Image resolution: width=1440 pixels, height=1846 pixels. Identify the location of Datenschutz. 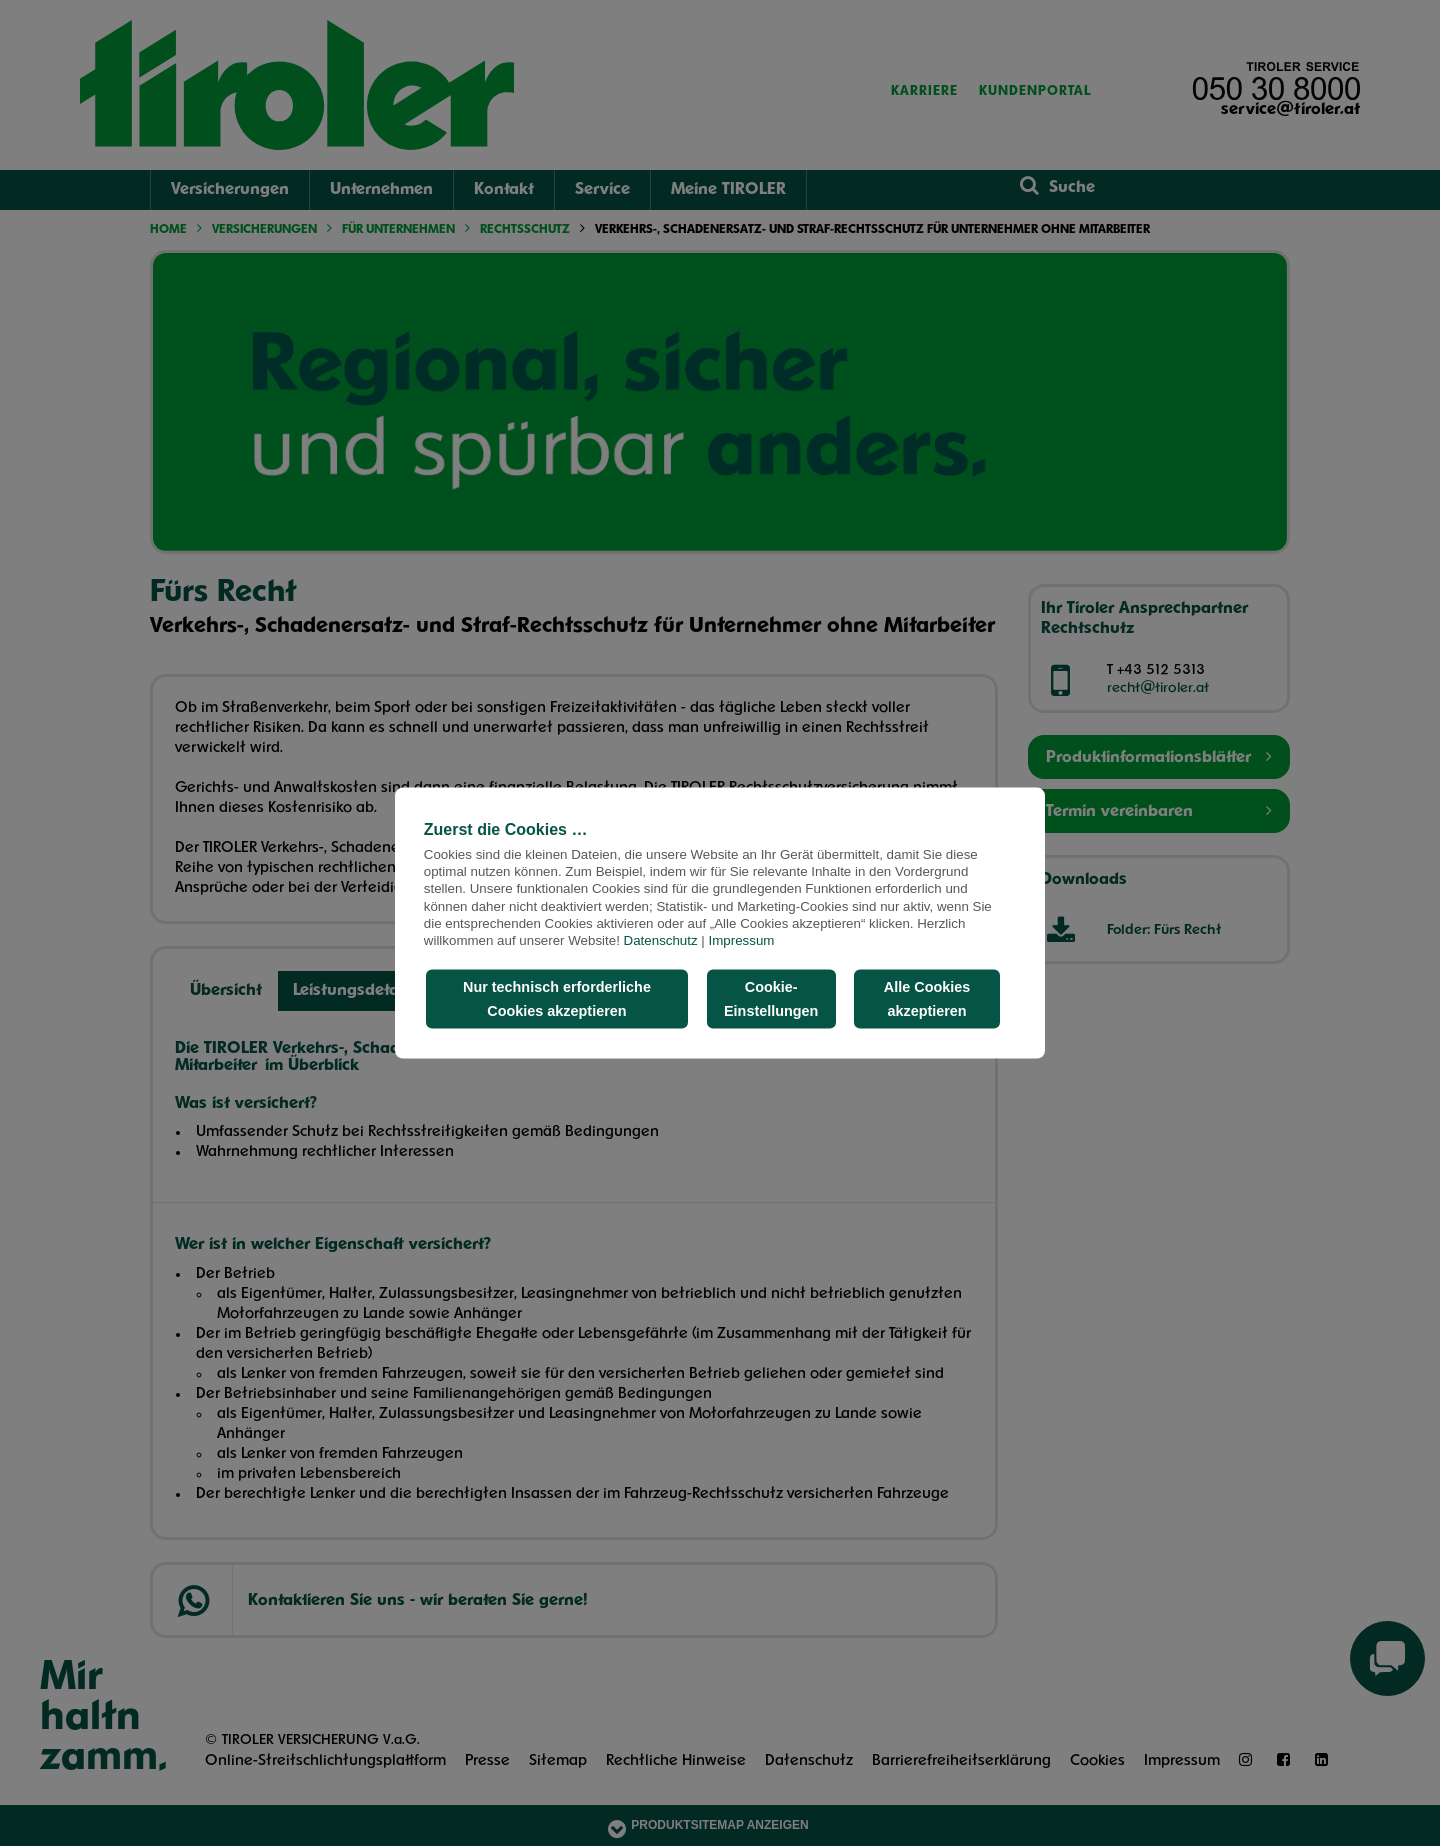
(661, 940).